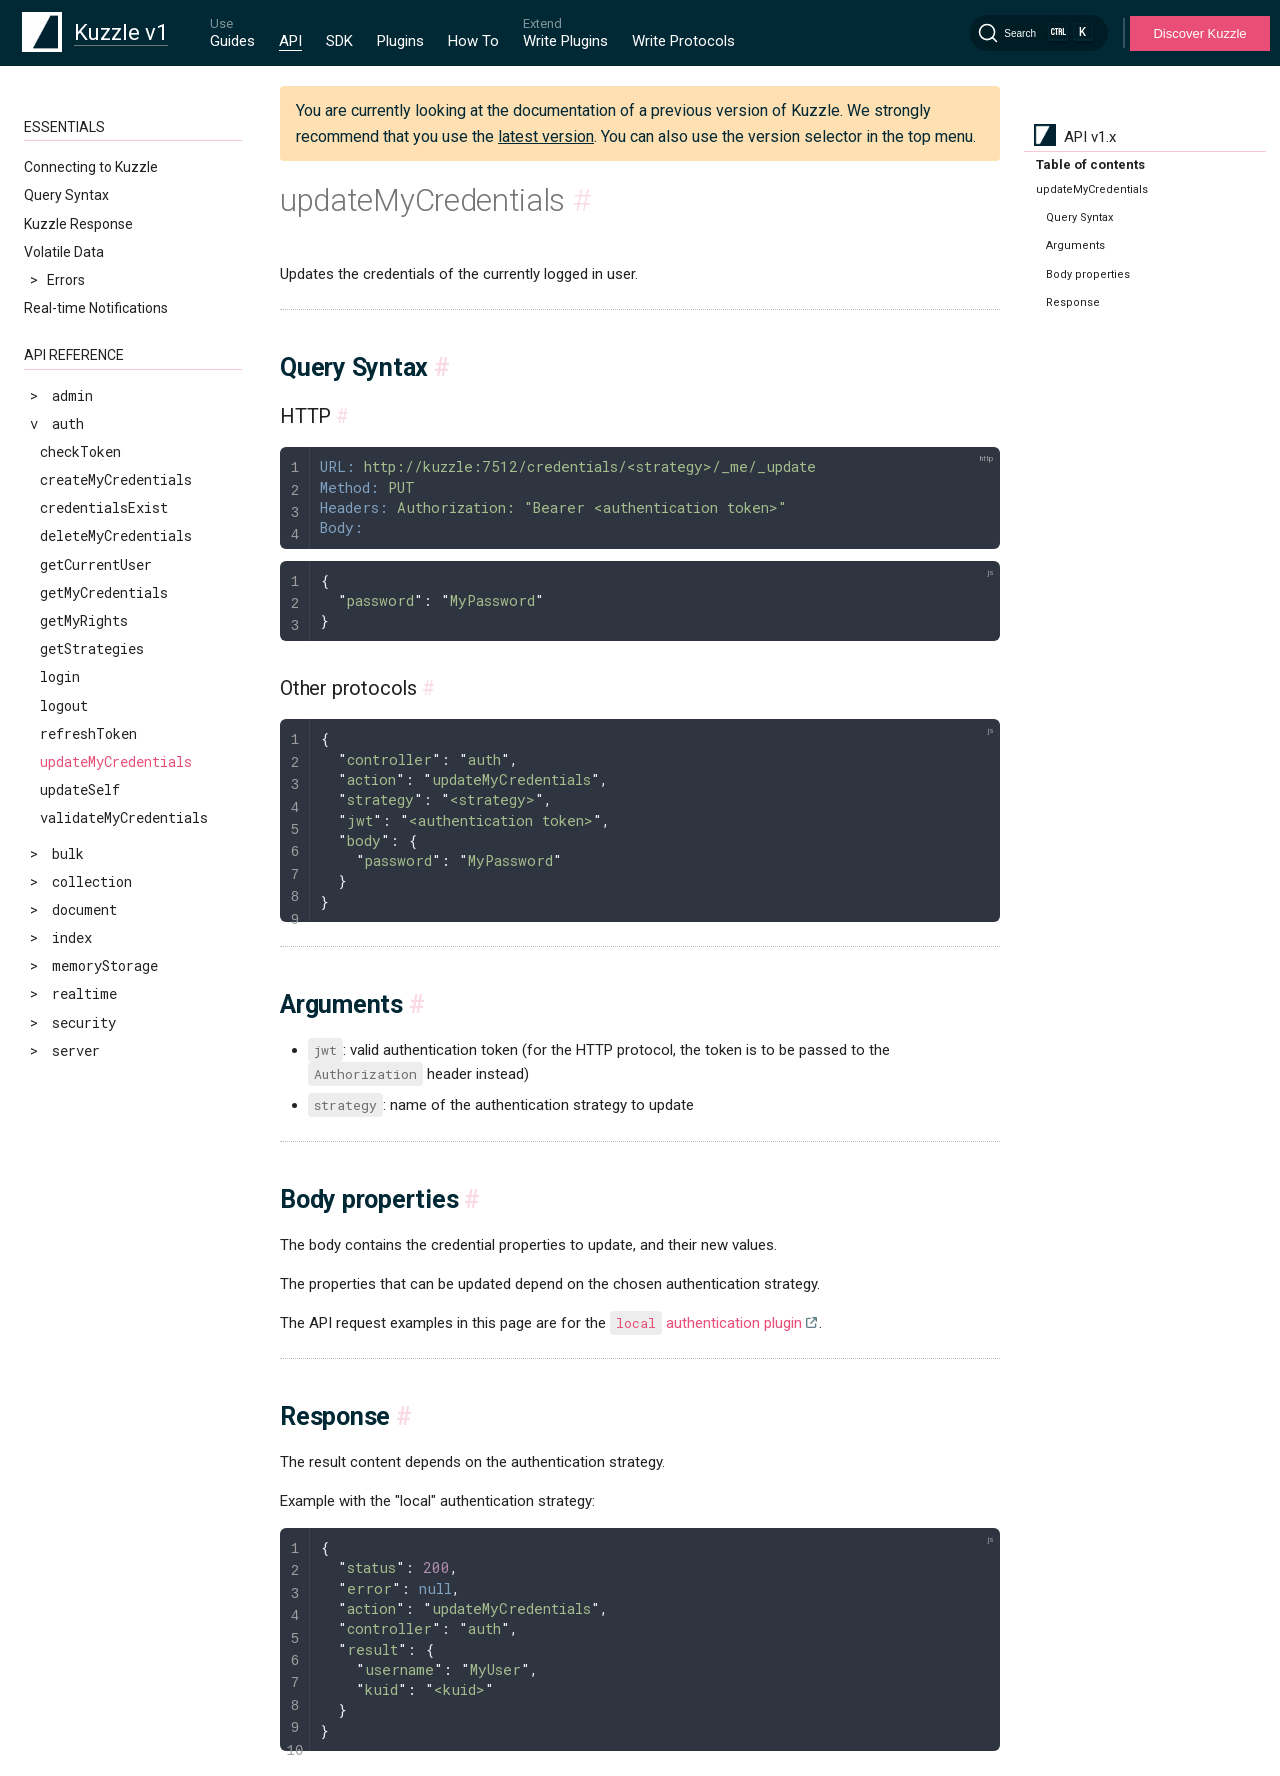 This screenshot has height=1776, width=1280. I want to click on Body properties, so click(1088, 274).